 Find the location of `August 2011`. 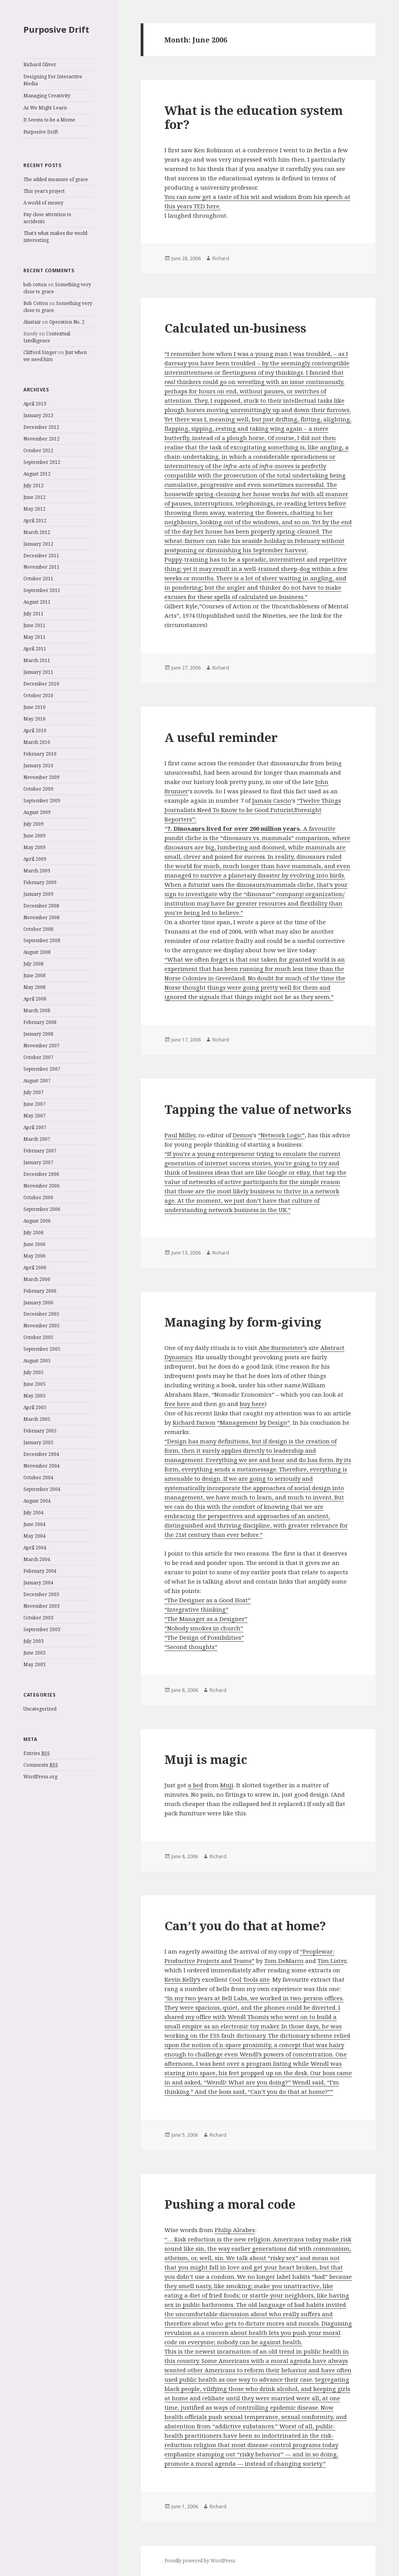

August 2011 is located at coordinates (37, 602).